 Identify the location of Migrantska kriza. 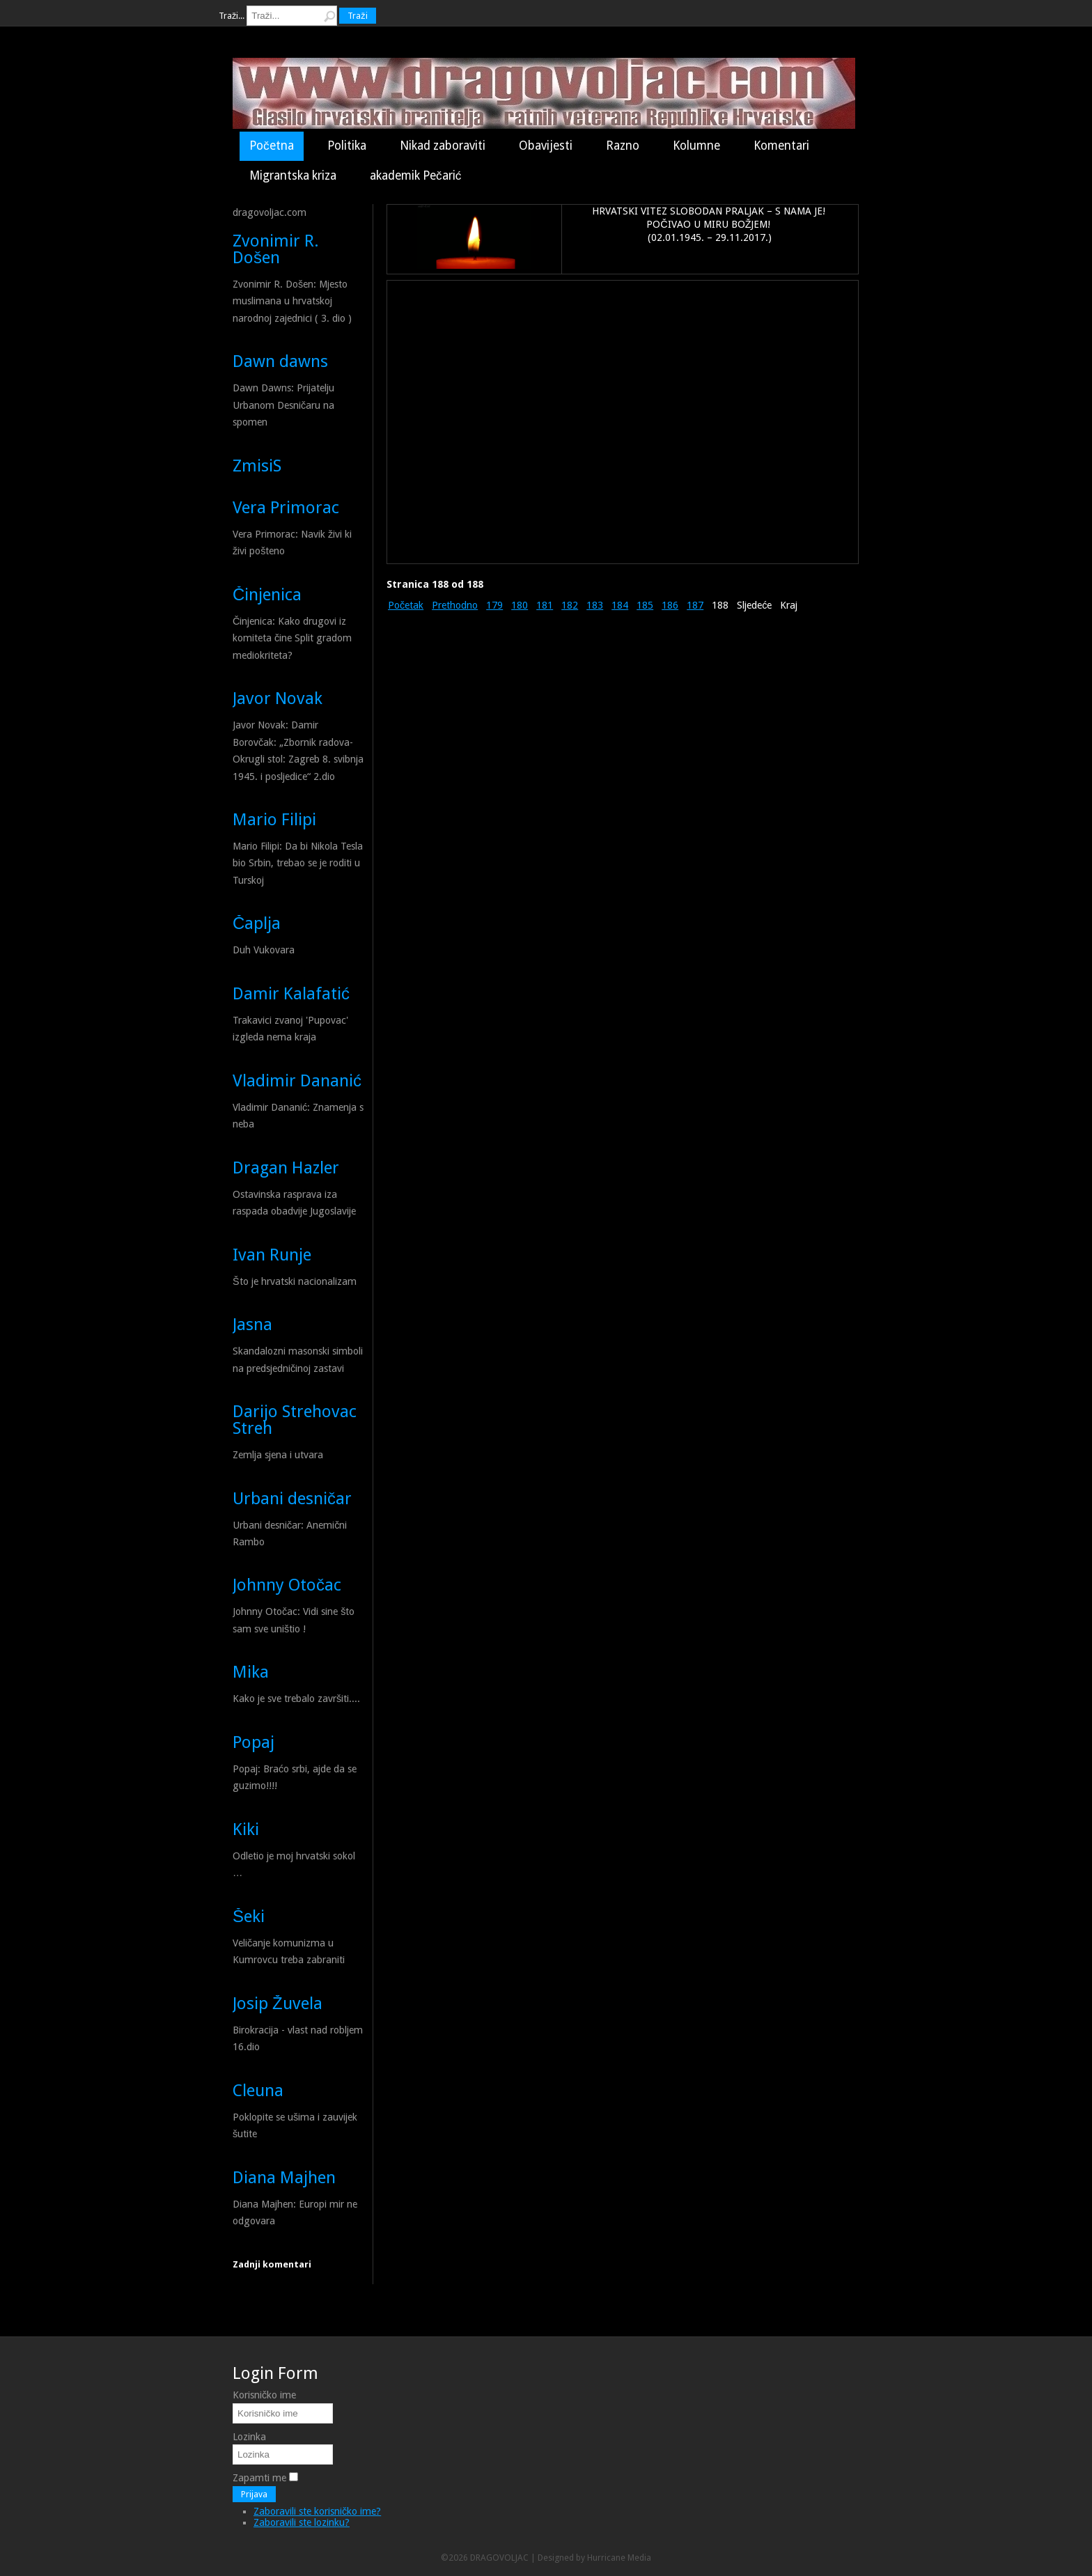
(292, 175).